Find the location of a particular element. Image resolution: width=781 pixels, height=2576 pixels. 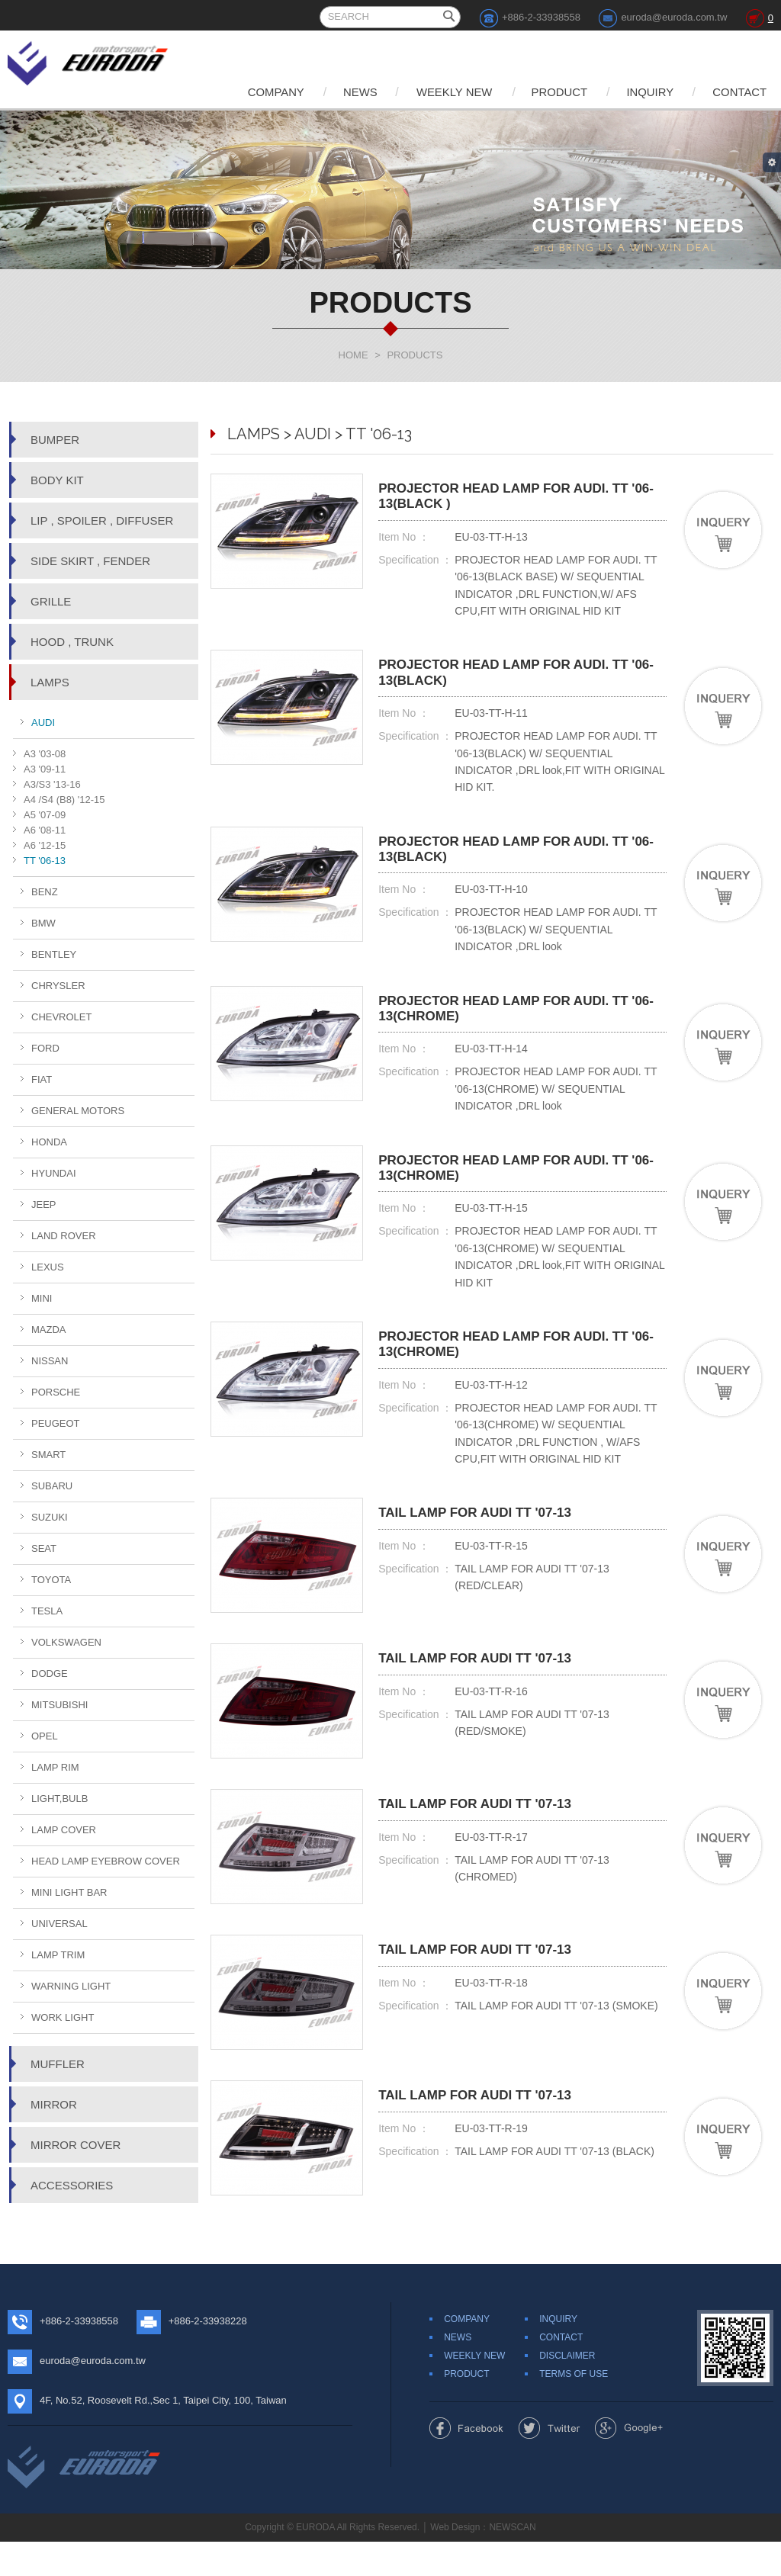

TT '06-13 is located at coordinates (45, 860).